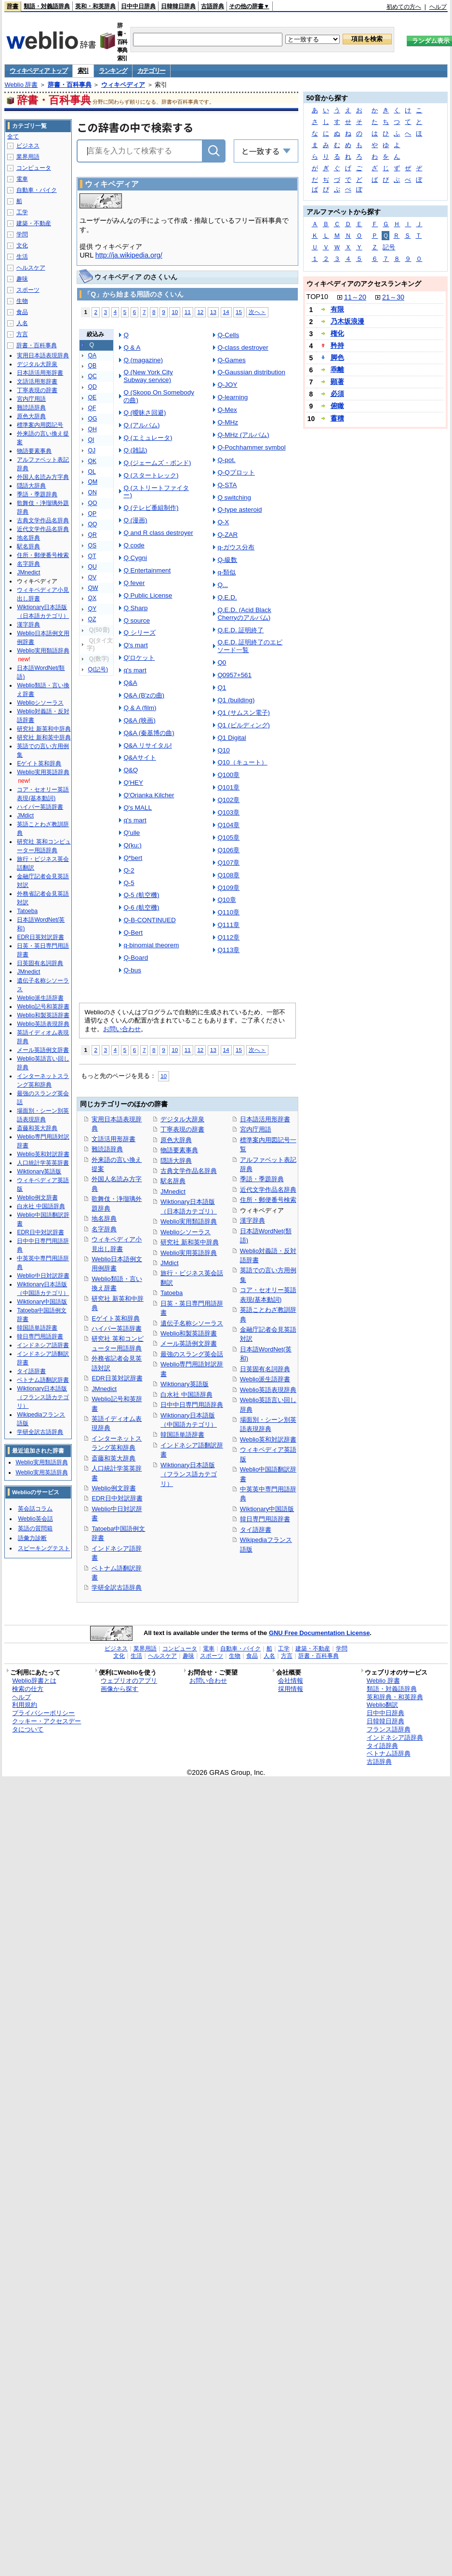  I want to click on ランキング, so click(113, 70).